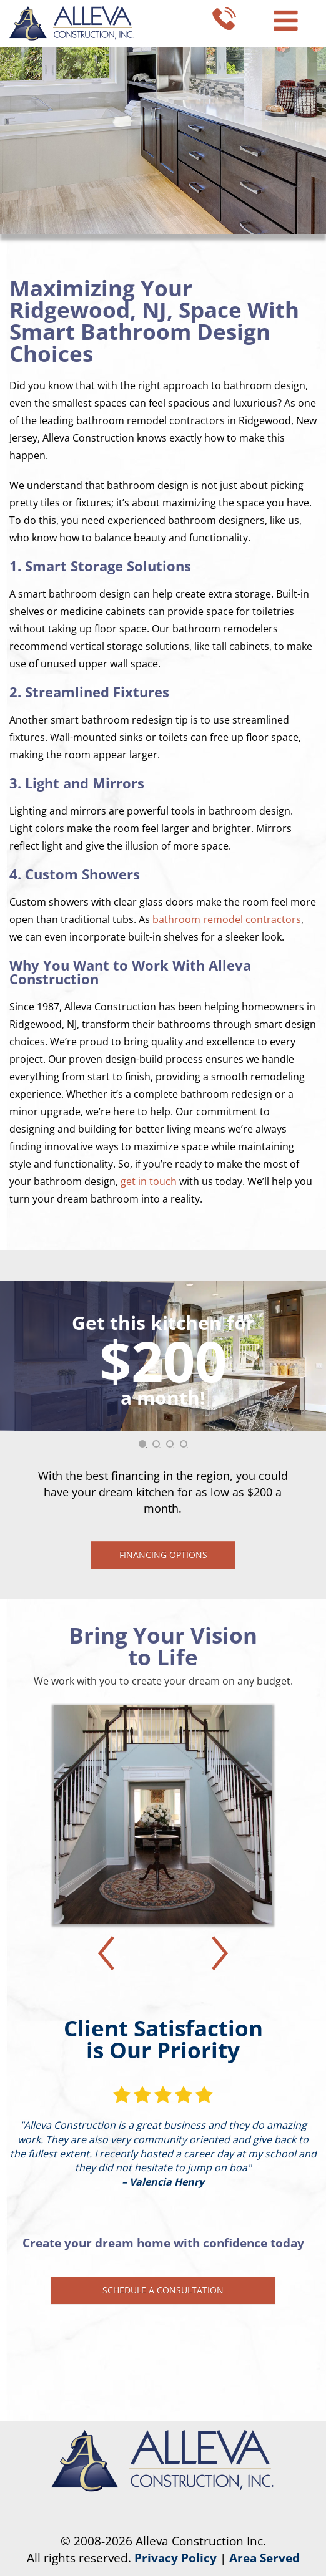 Image resolution: width=326 pixels, height=2576 pixels. I want to click on 2 [tab], so click(160, 1447).